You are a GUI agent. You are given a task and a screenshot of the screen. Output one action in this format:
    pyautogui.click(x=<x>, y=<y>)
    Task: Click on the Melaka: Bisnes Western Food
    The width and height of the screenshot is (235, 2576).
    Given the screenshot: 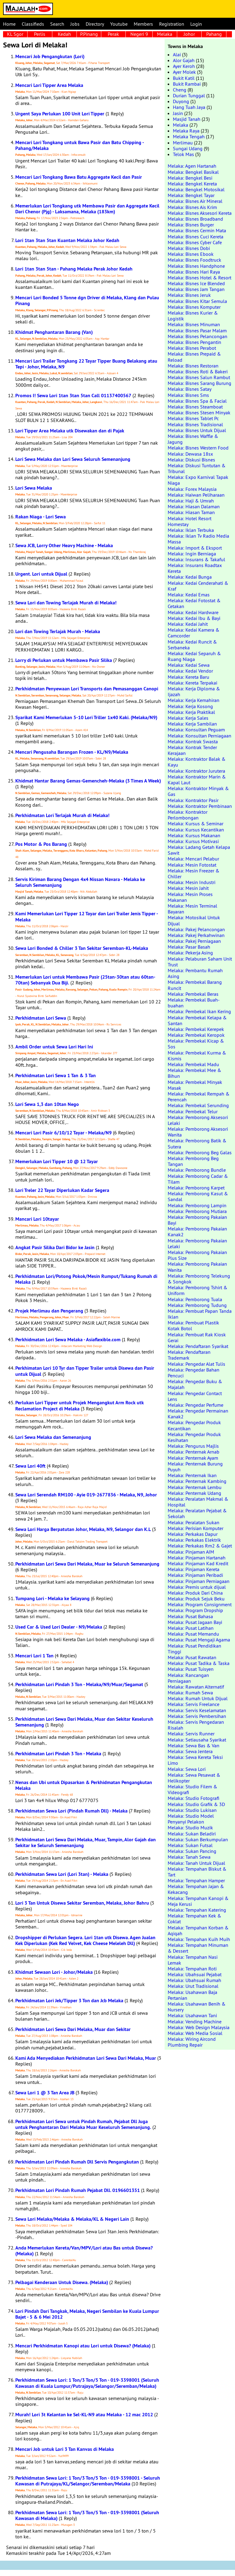 What is the action you would take?
    pyautogui.click(x=198, y=448)
    